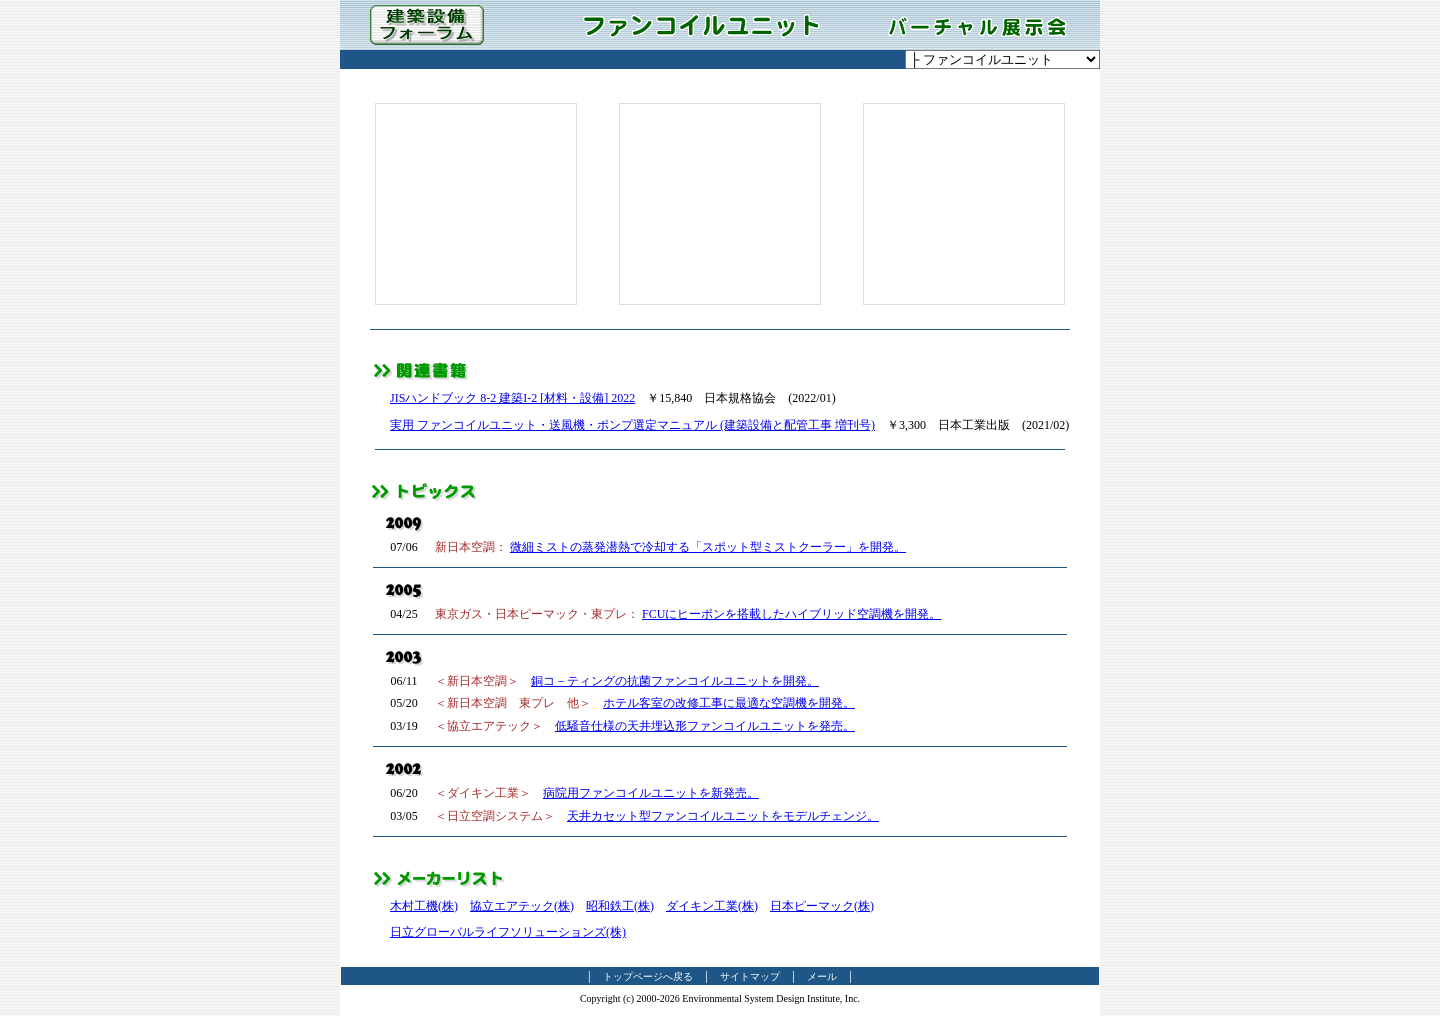 The width and height of the screenshot is (1440, 1016). Describe the element at coordinates (712, 906) in the screenshot. I see `ダイキン工業(株)` at that location.